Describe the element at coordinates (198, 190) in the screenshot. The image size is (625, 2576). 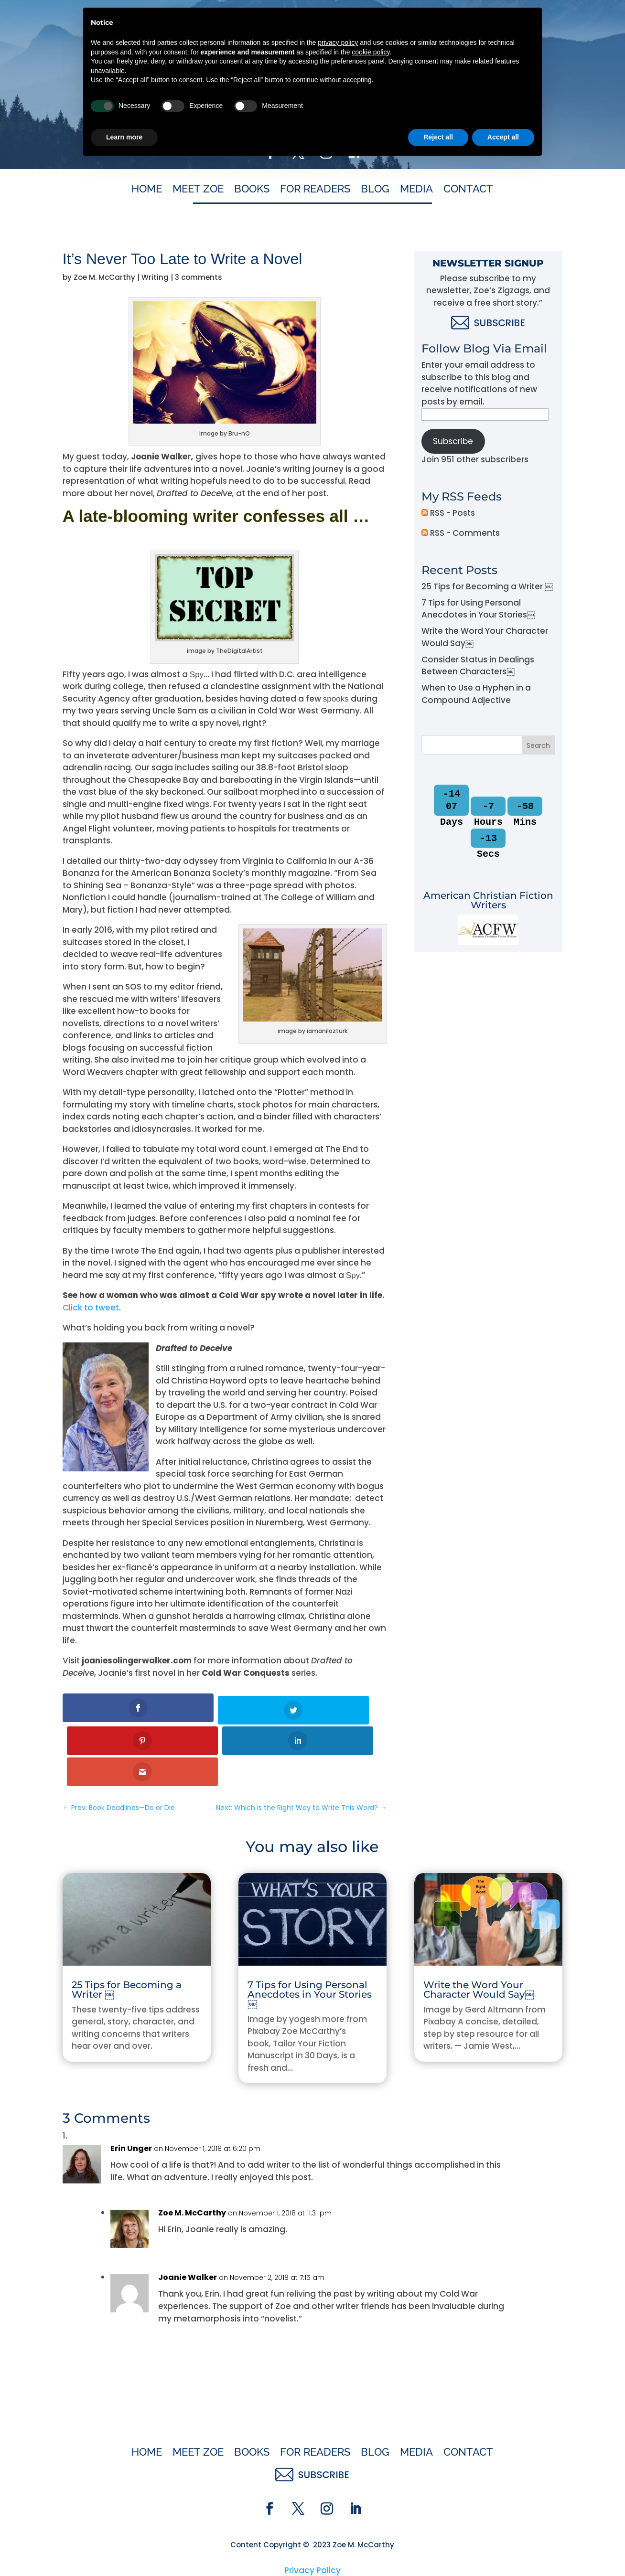
I see `Meet Zoe` at that location.